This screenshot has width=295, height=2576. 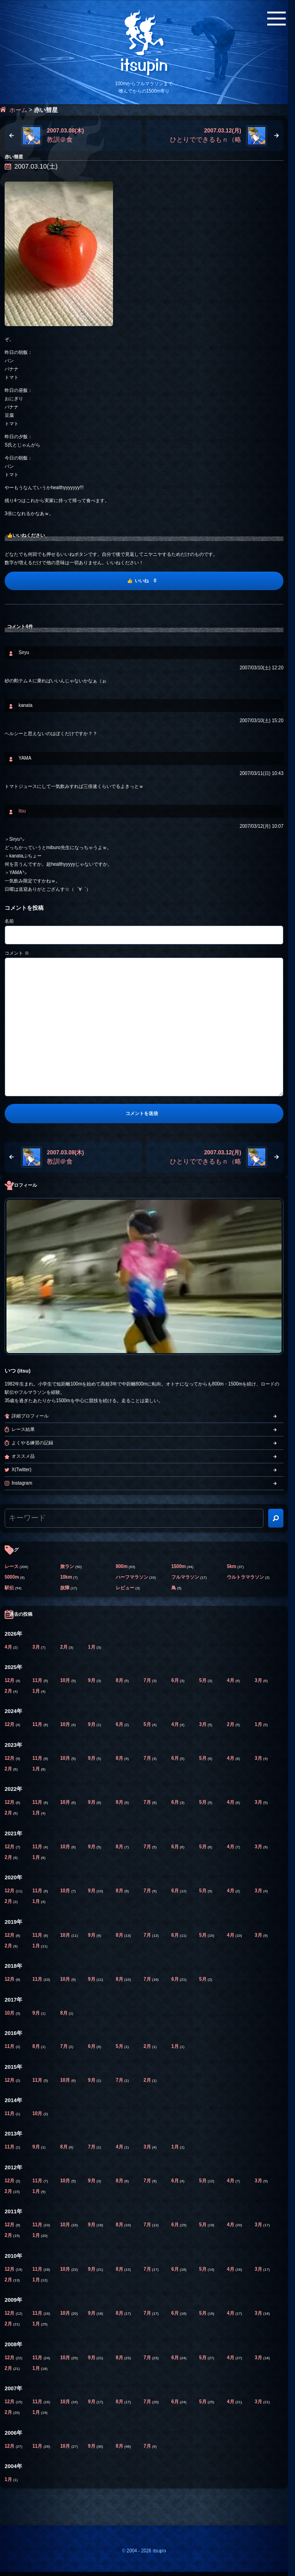 What do you see at coordinates (245, 1577) in the screenshot?
I see `ウルトラマラソン` at bounding box center [245, 1577].